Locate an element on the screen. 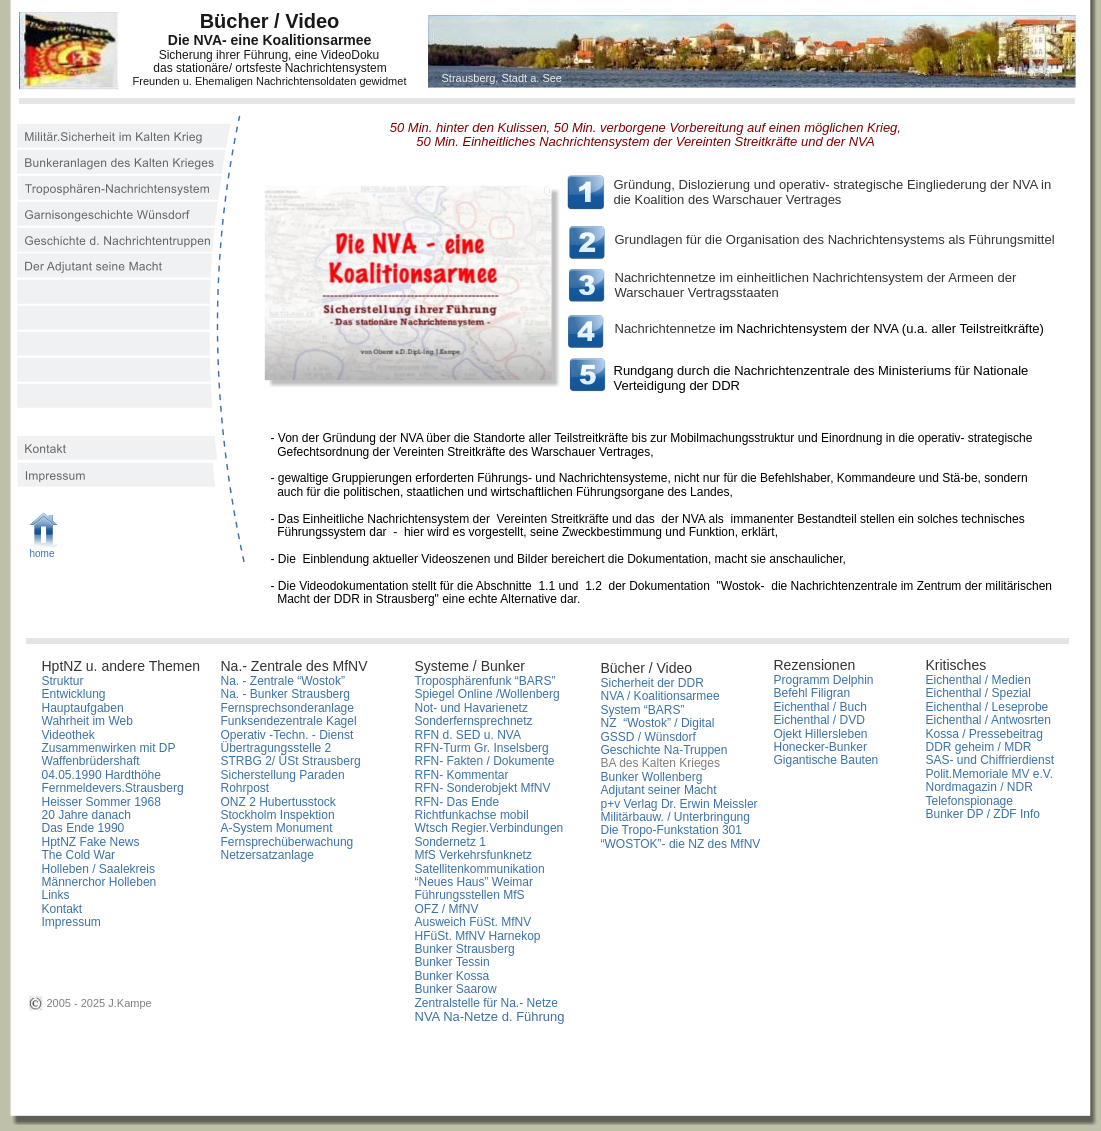  RFN-Turm Gr. Inselsberg is located at coordinates (482, 748).